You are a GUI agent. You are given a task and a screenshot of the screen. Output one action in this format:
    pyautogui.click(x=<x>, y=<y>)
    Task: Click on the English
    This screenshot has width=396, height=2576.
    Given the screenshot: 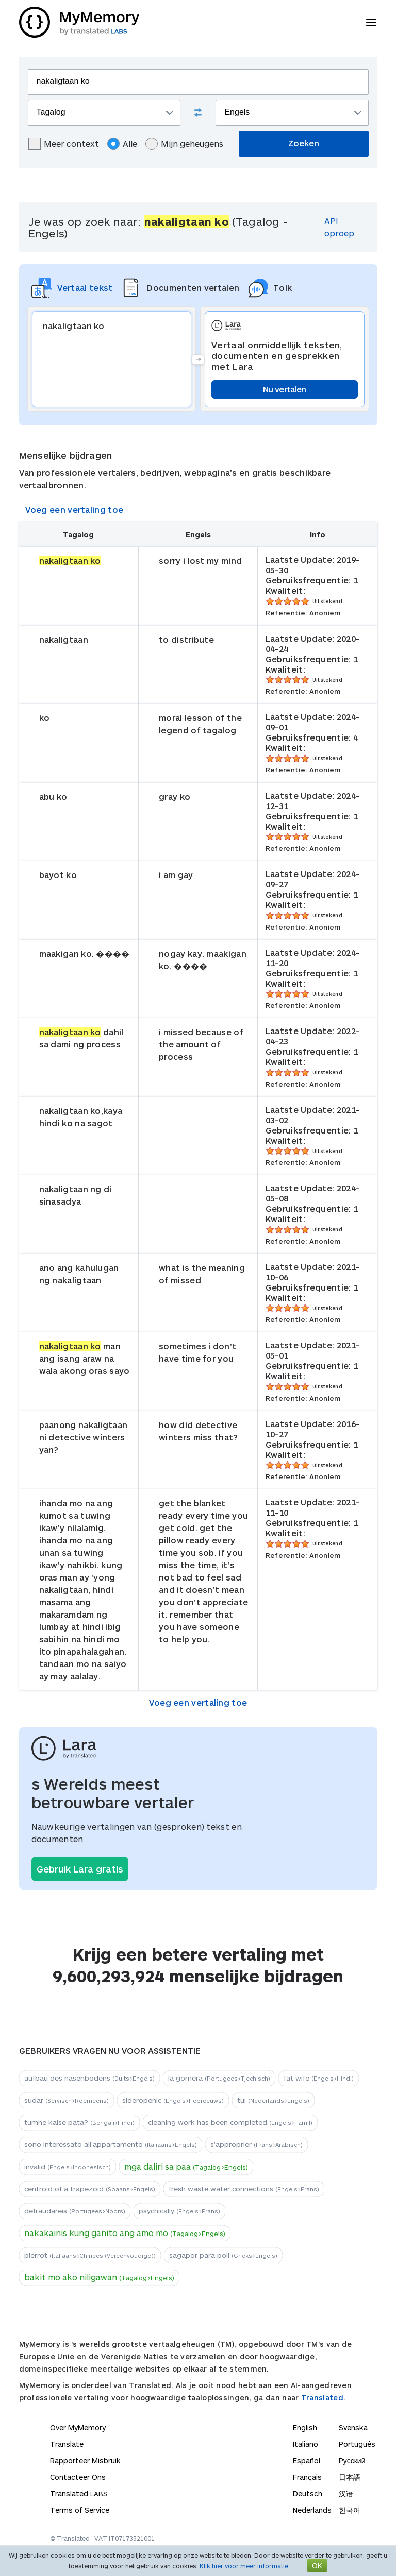 What is the action you would take?
    pyautogui.click(x=305, y=2427)
    